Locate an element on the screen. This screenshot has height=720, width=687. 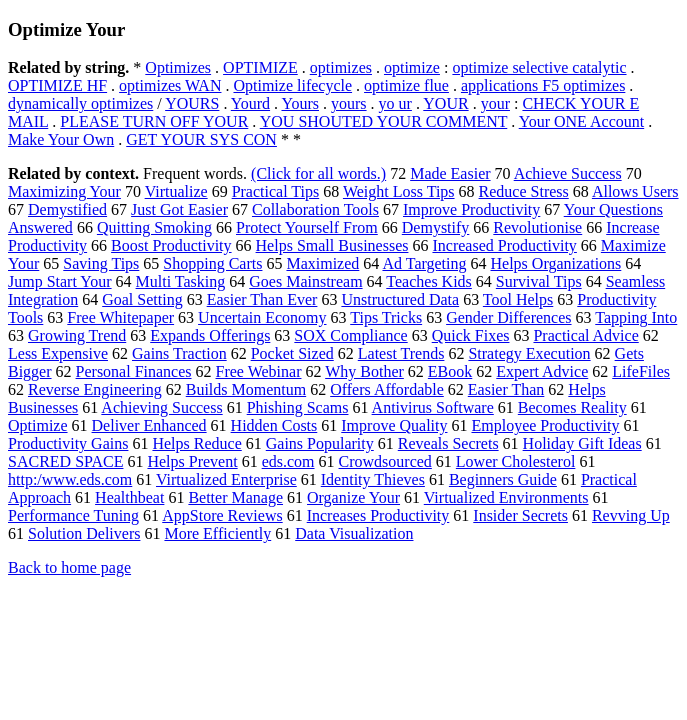
Expands Offerings is located at coordinates (210, 335).